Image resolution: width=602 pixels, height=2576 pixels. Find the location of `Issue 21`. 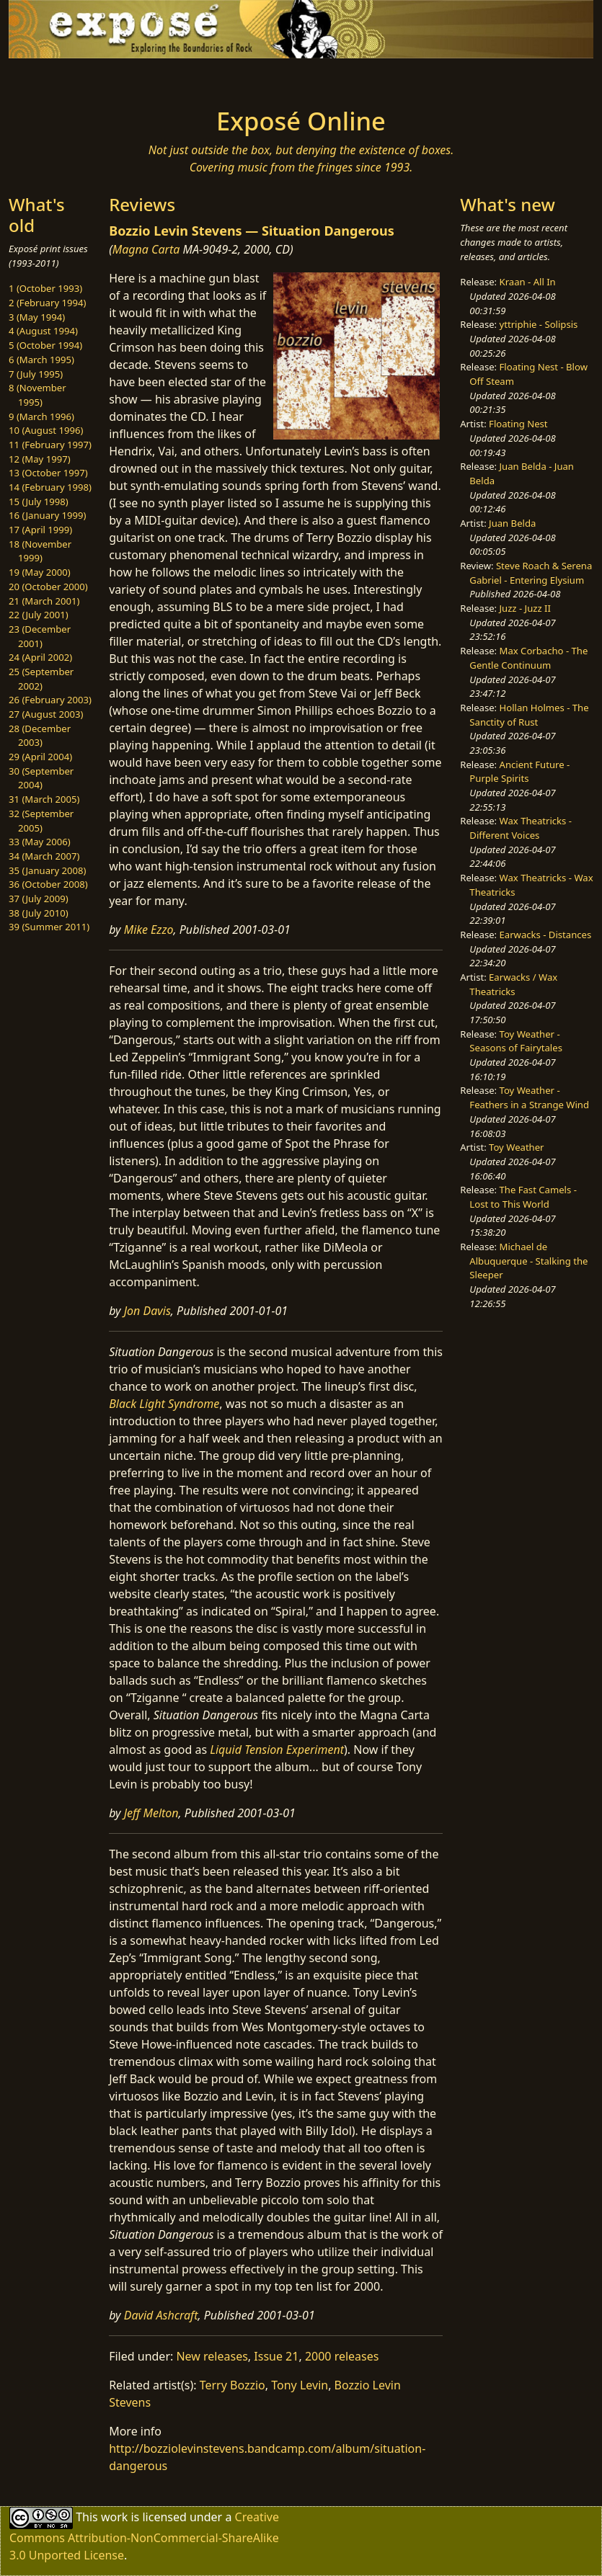

Issue 21 is located at coordinates (276, 2356).